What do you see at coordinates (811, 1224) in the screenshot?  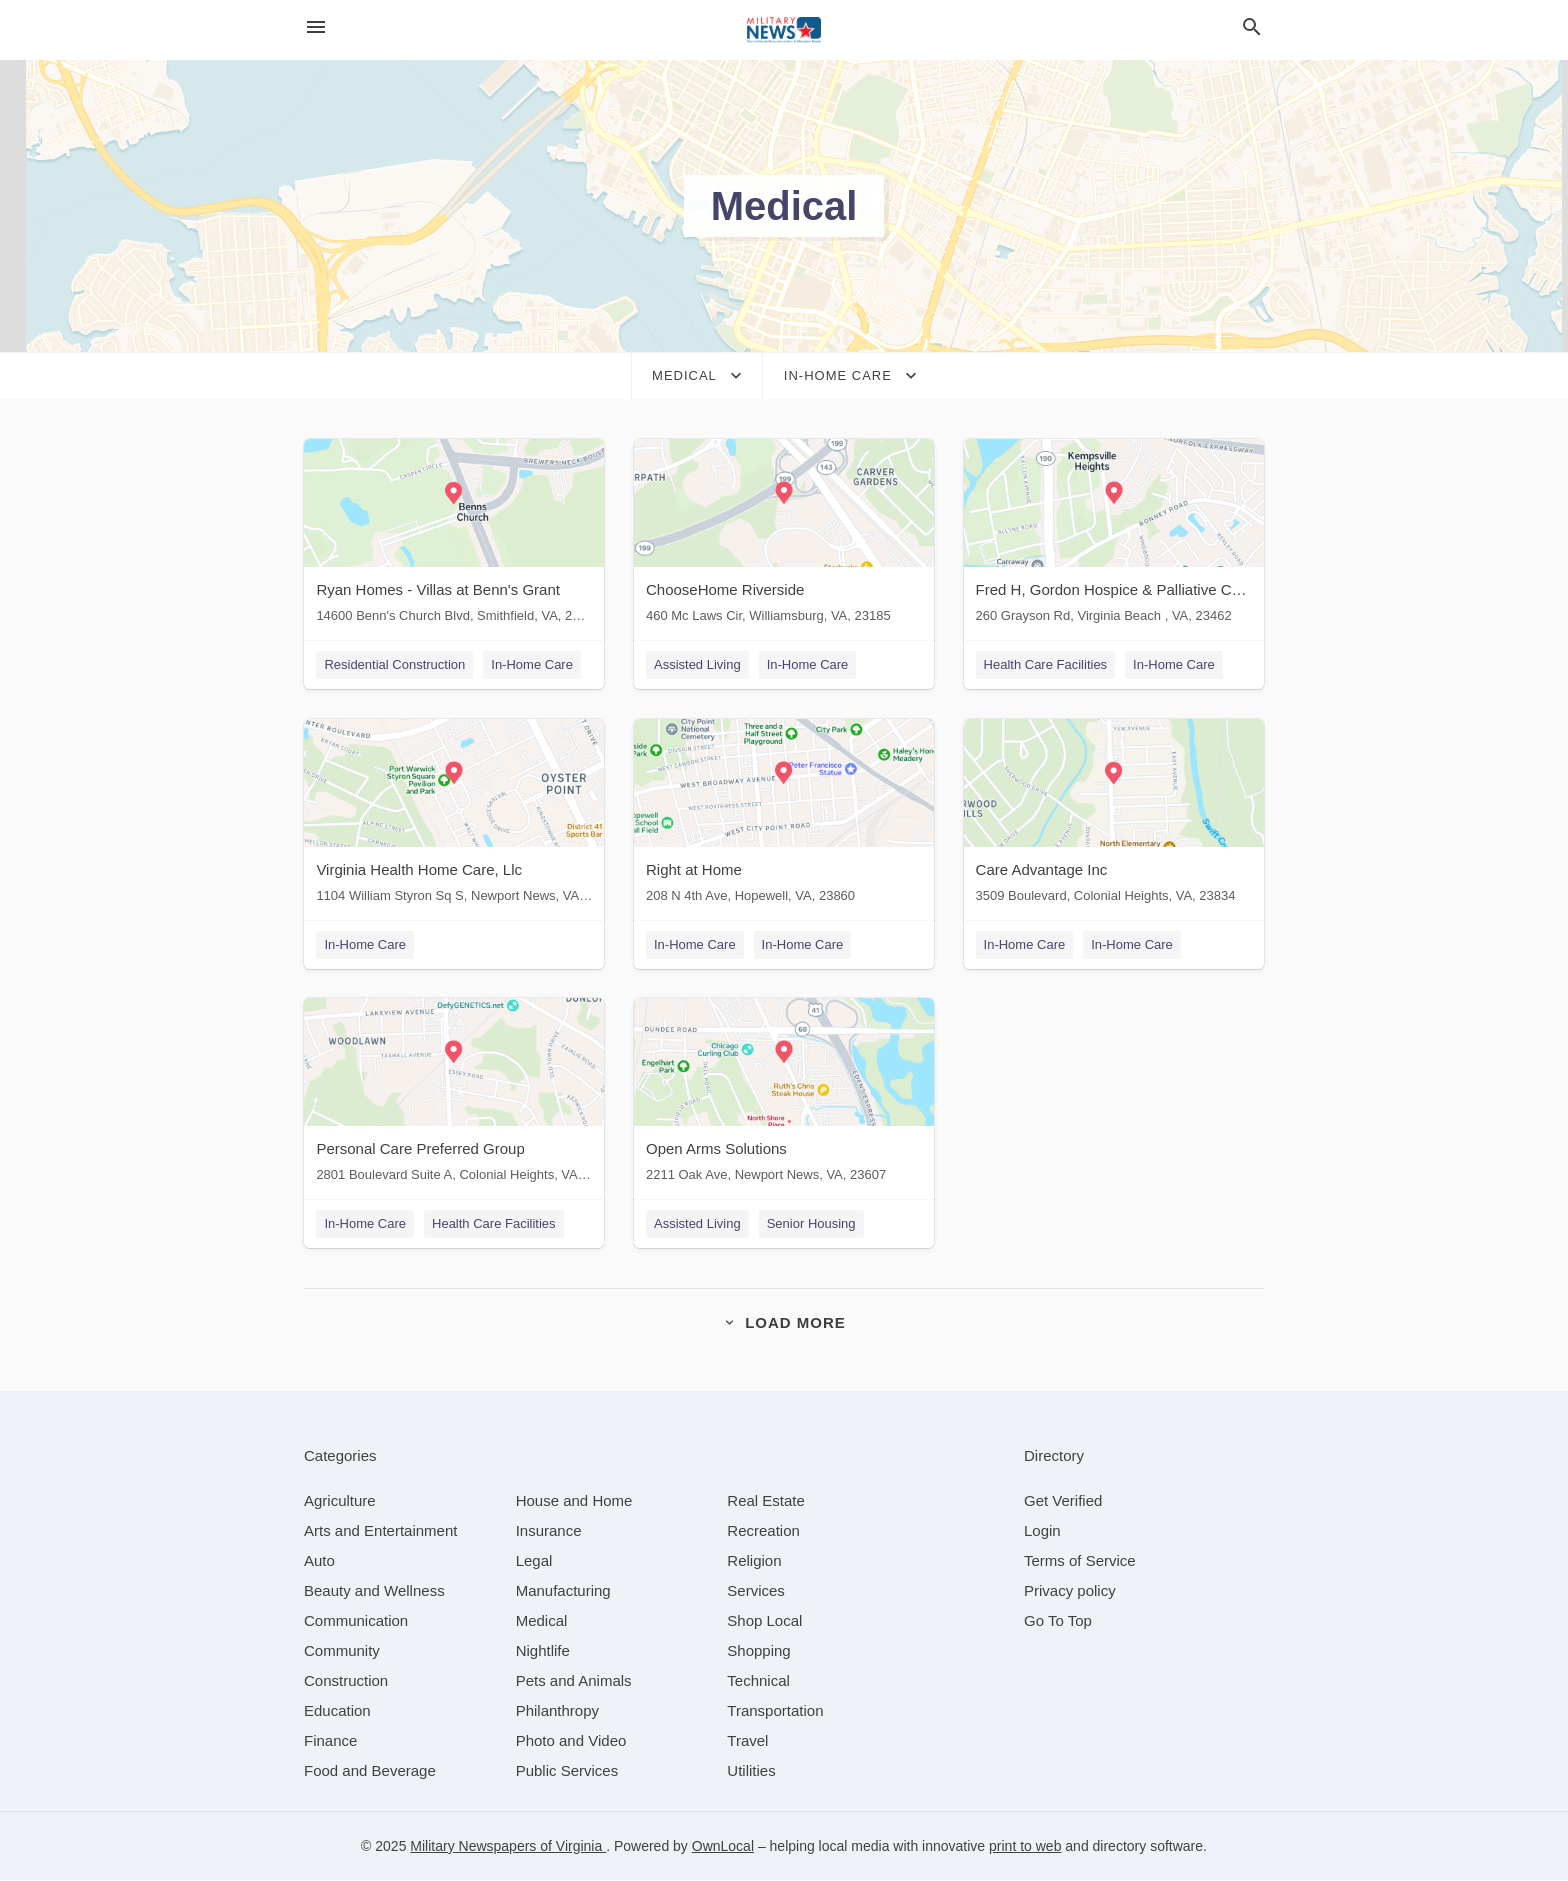 I see `Senior Housing` at bounding box center [811, 1224].